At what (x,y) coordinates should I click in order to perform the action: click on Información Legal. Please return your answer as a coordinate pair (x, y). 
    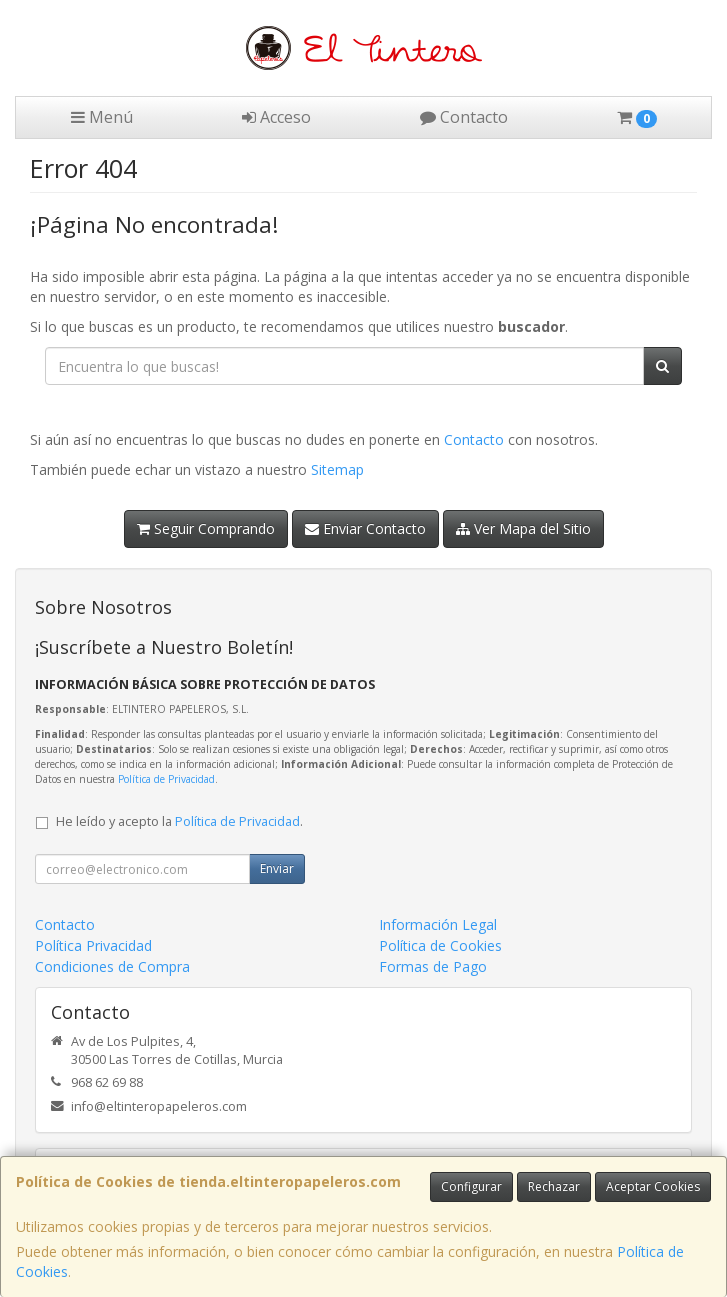
    Looking at the image, I should click on (438, 924).